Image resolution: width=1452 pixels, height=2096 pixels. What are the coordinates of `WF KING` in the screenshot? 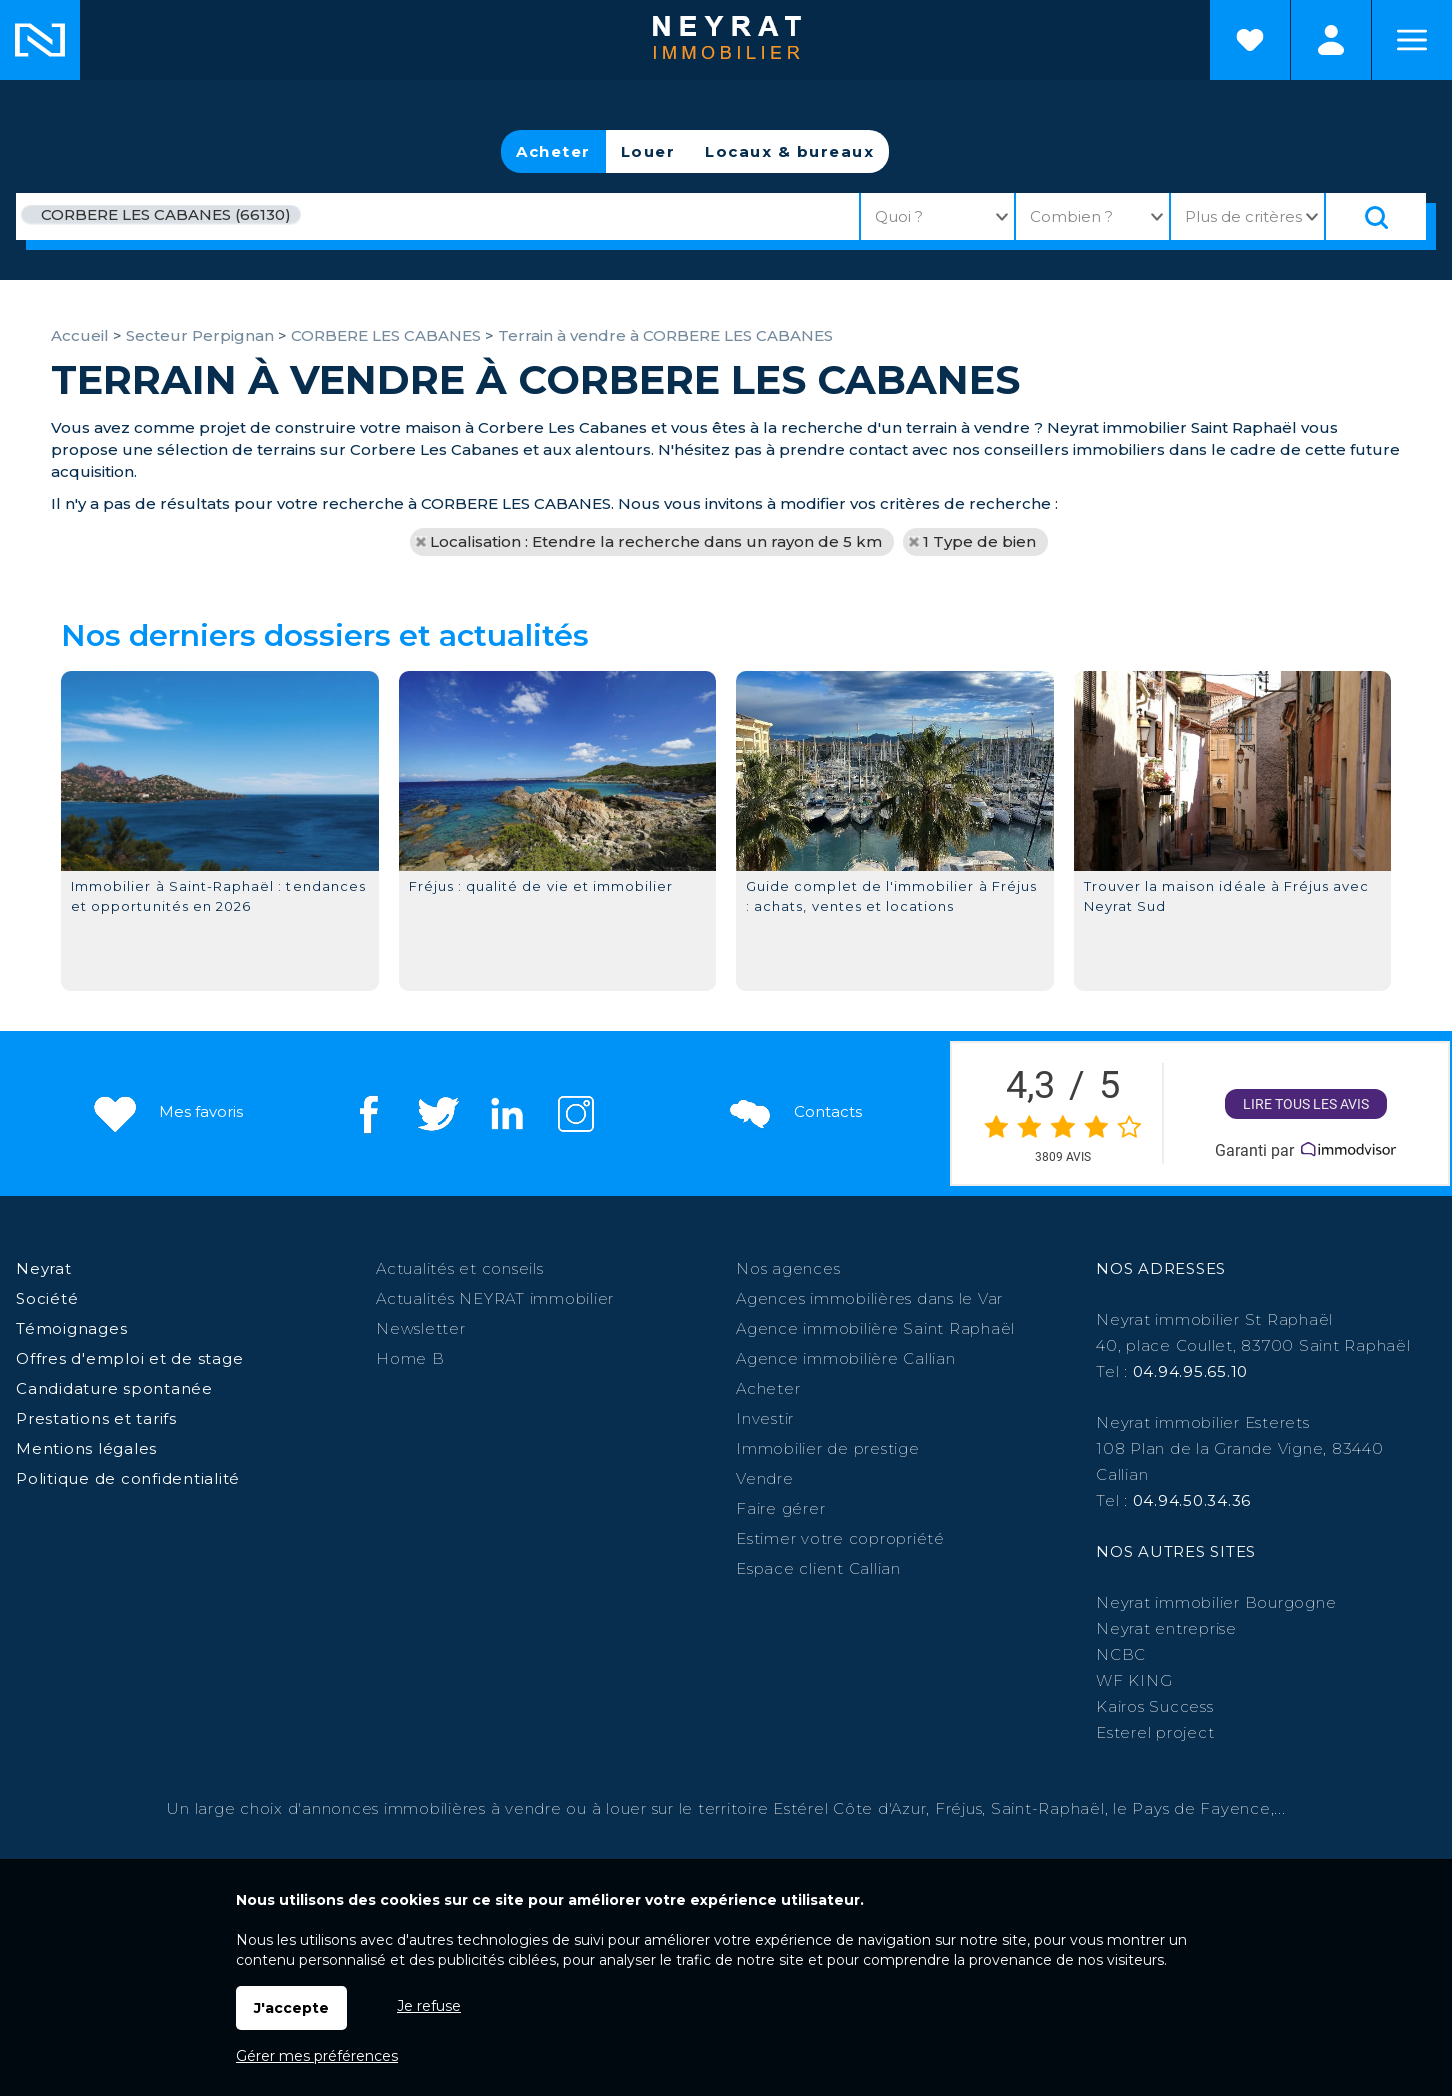 It's located at (1134, 1680).